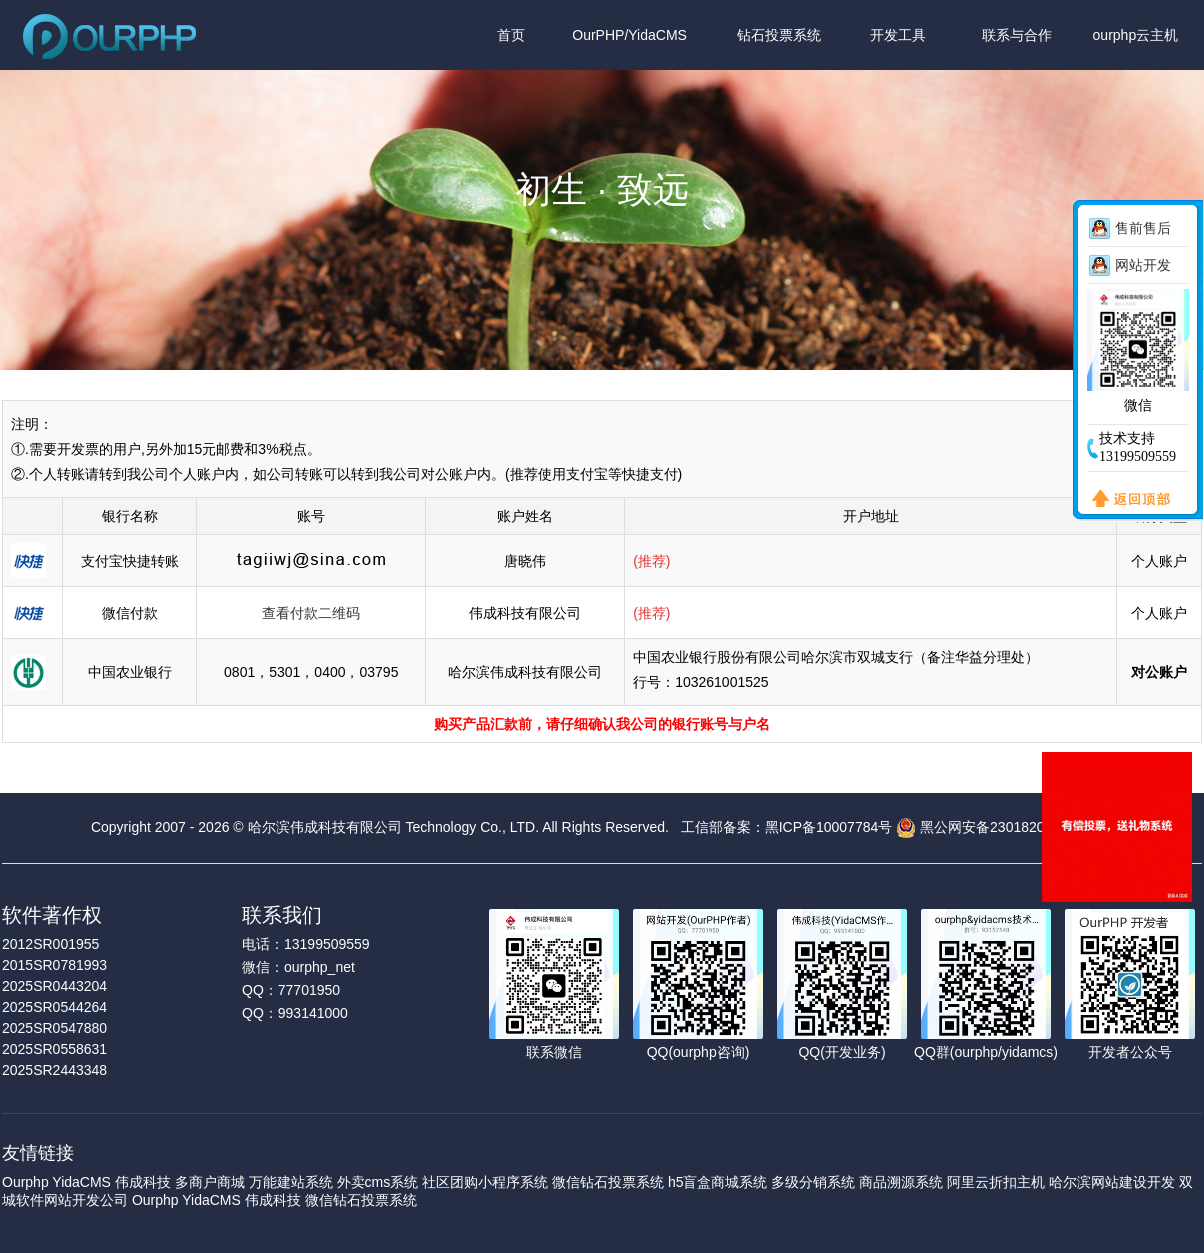  What do you see at coordinates (25, 1182) in the screenshot?
I see `Ourphp` at bounding box center [25, 1182].